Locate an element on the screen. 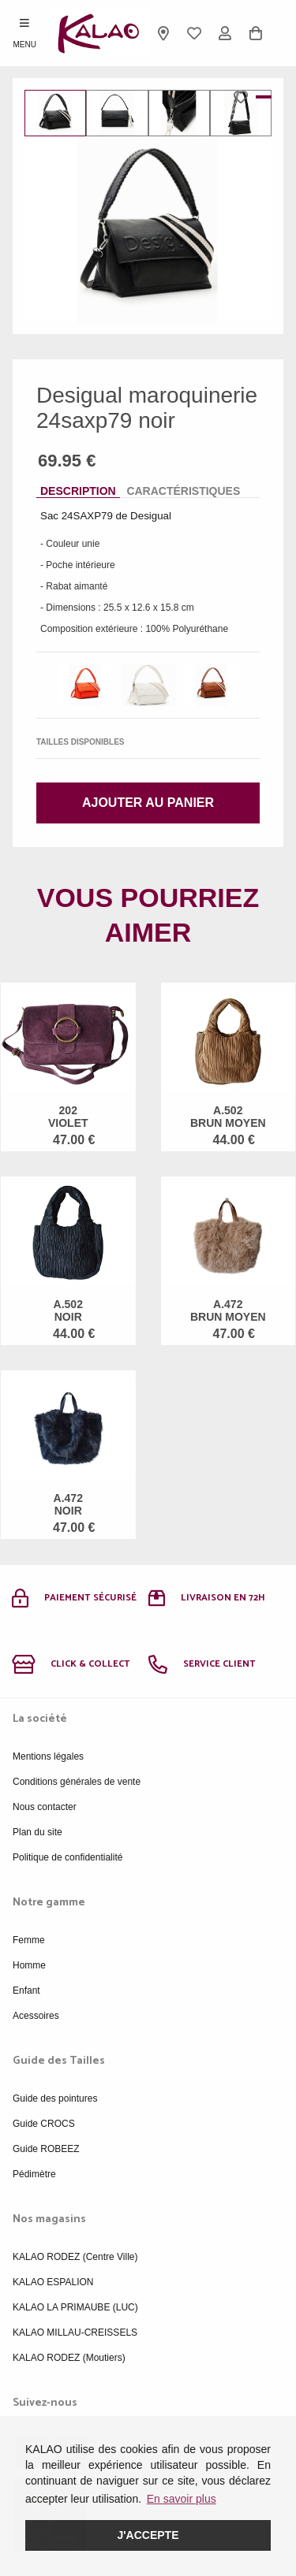 The width and height of the screenshot is (296, 2576). J'accepte [button] is located at coordinates (147, 2535).